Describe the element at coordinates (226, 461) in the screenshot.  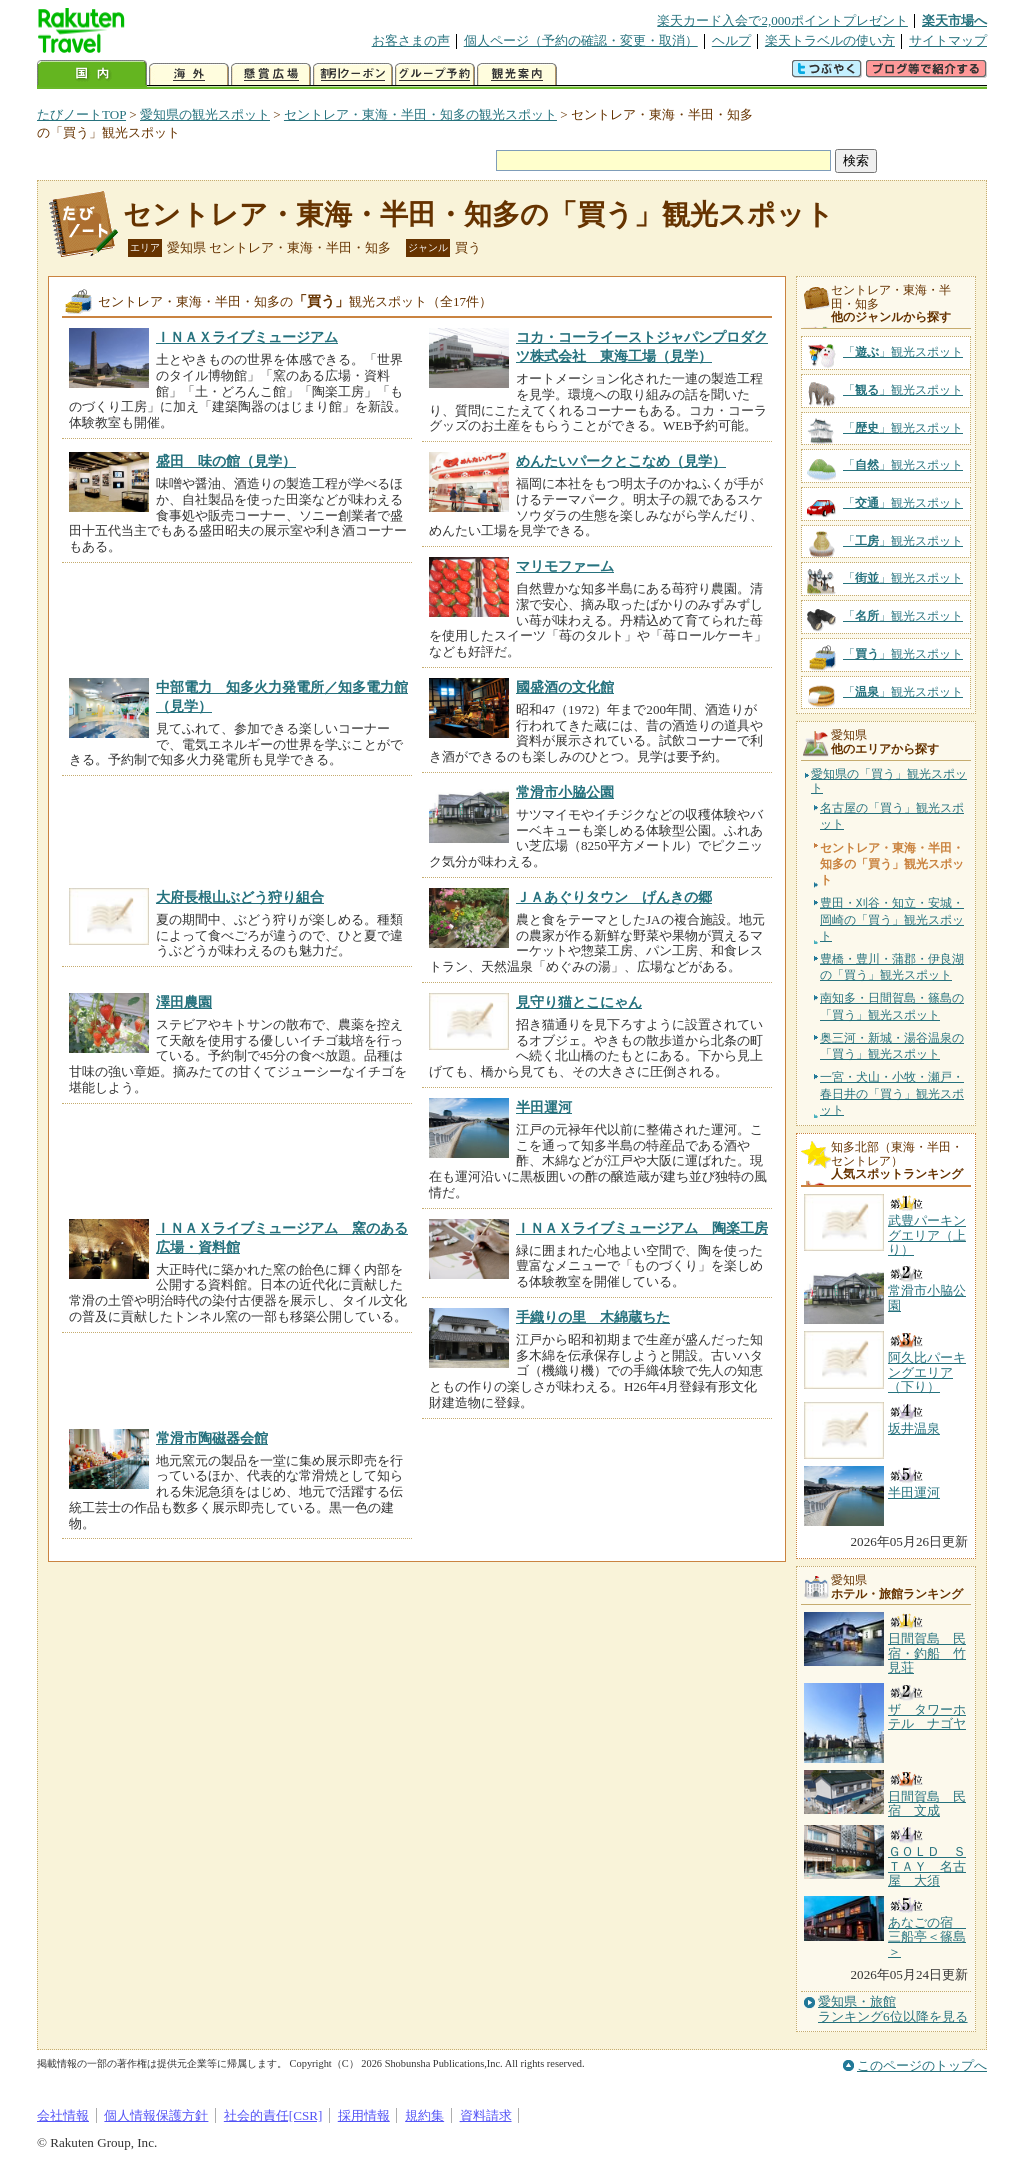
I see `盛田 味の館（見学）` at that location.